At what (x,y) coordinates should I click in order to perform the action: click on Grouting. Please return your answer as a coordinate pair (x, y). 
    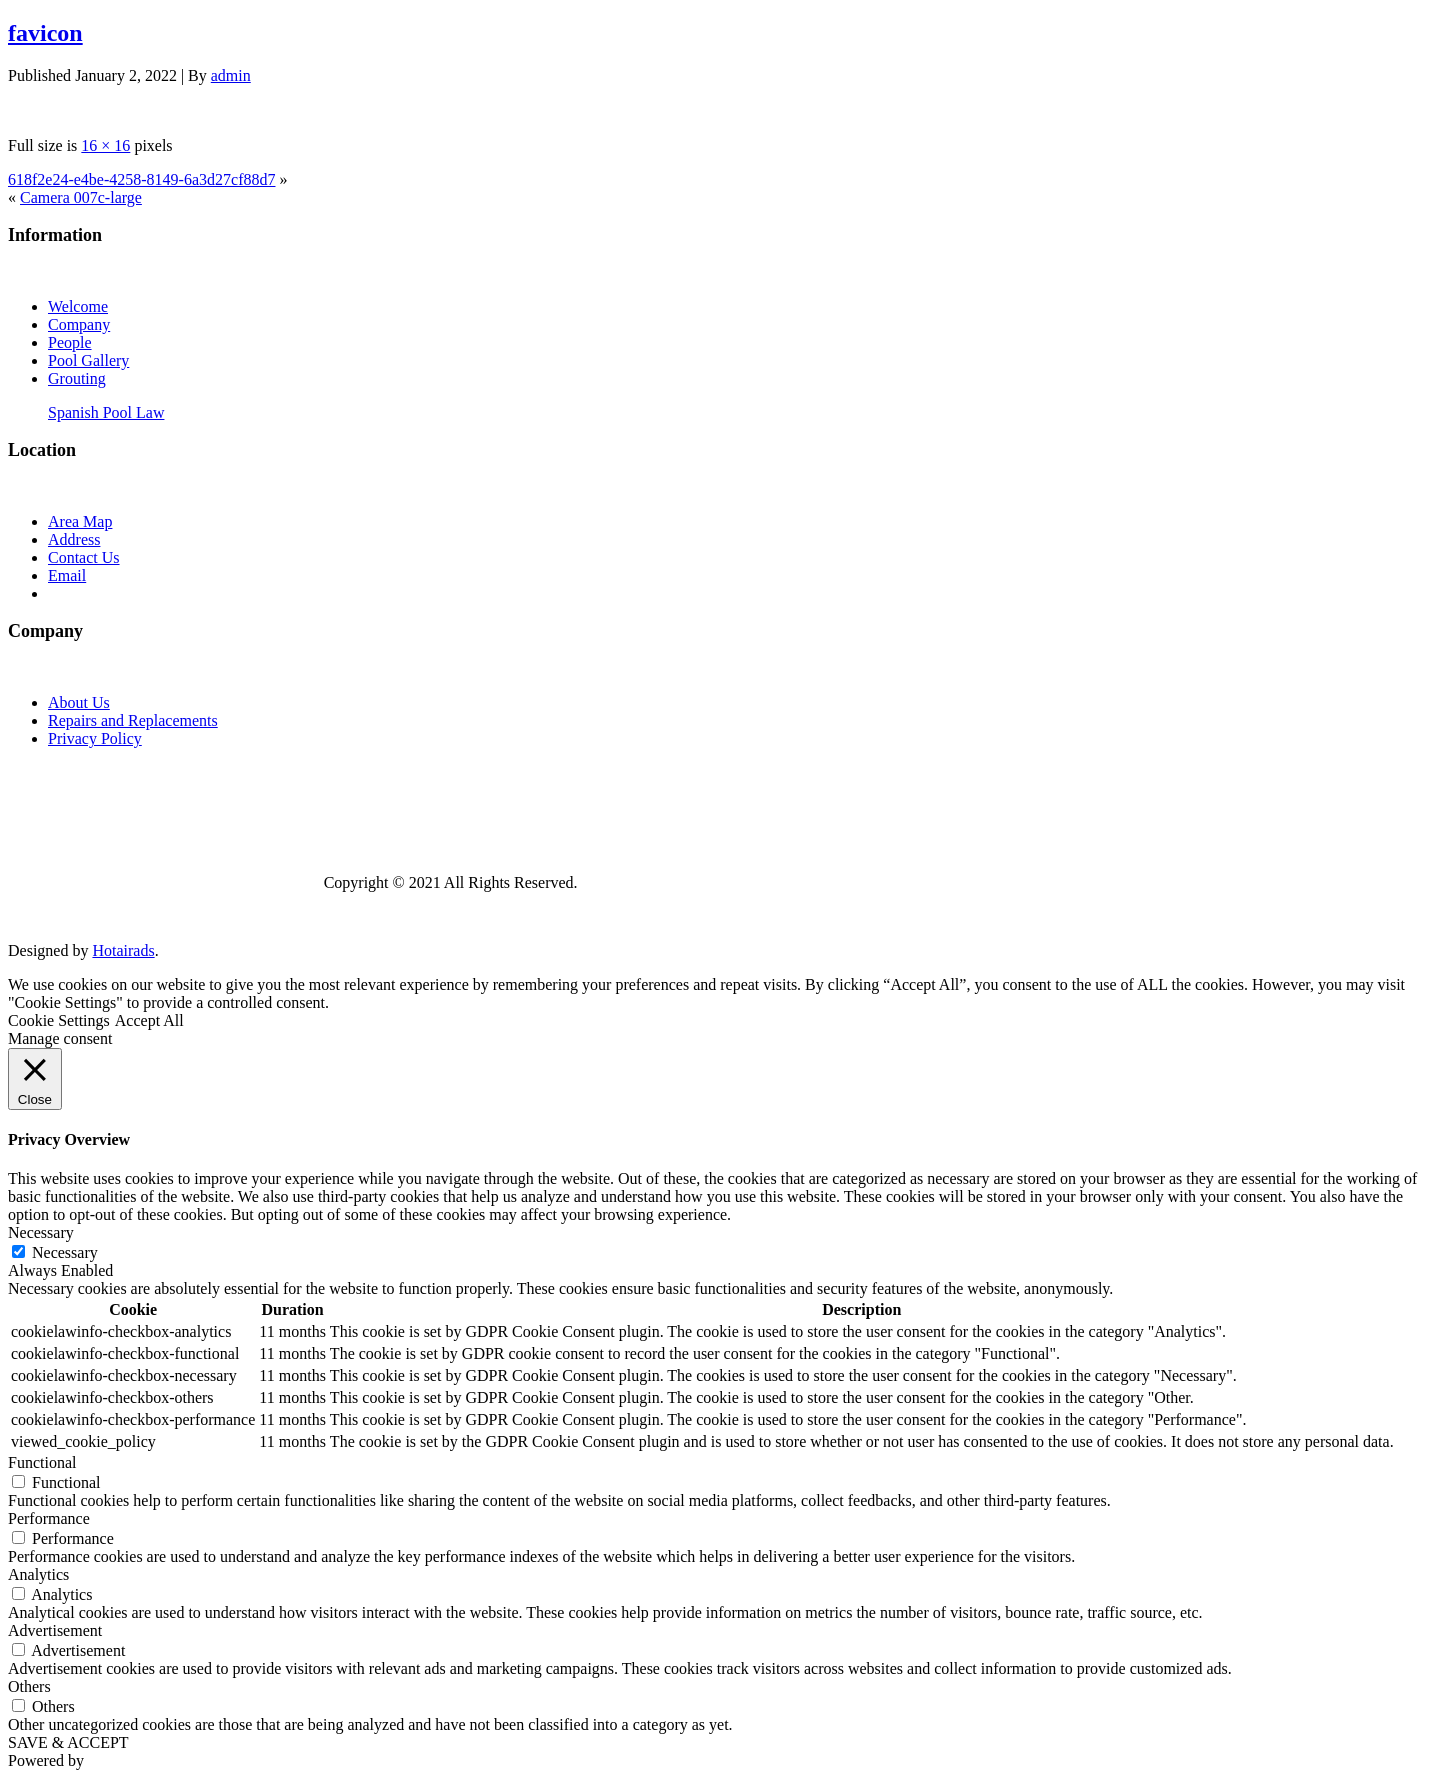
    Looking at the image, I should click on (77, 378).